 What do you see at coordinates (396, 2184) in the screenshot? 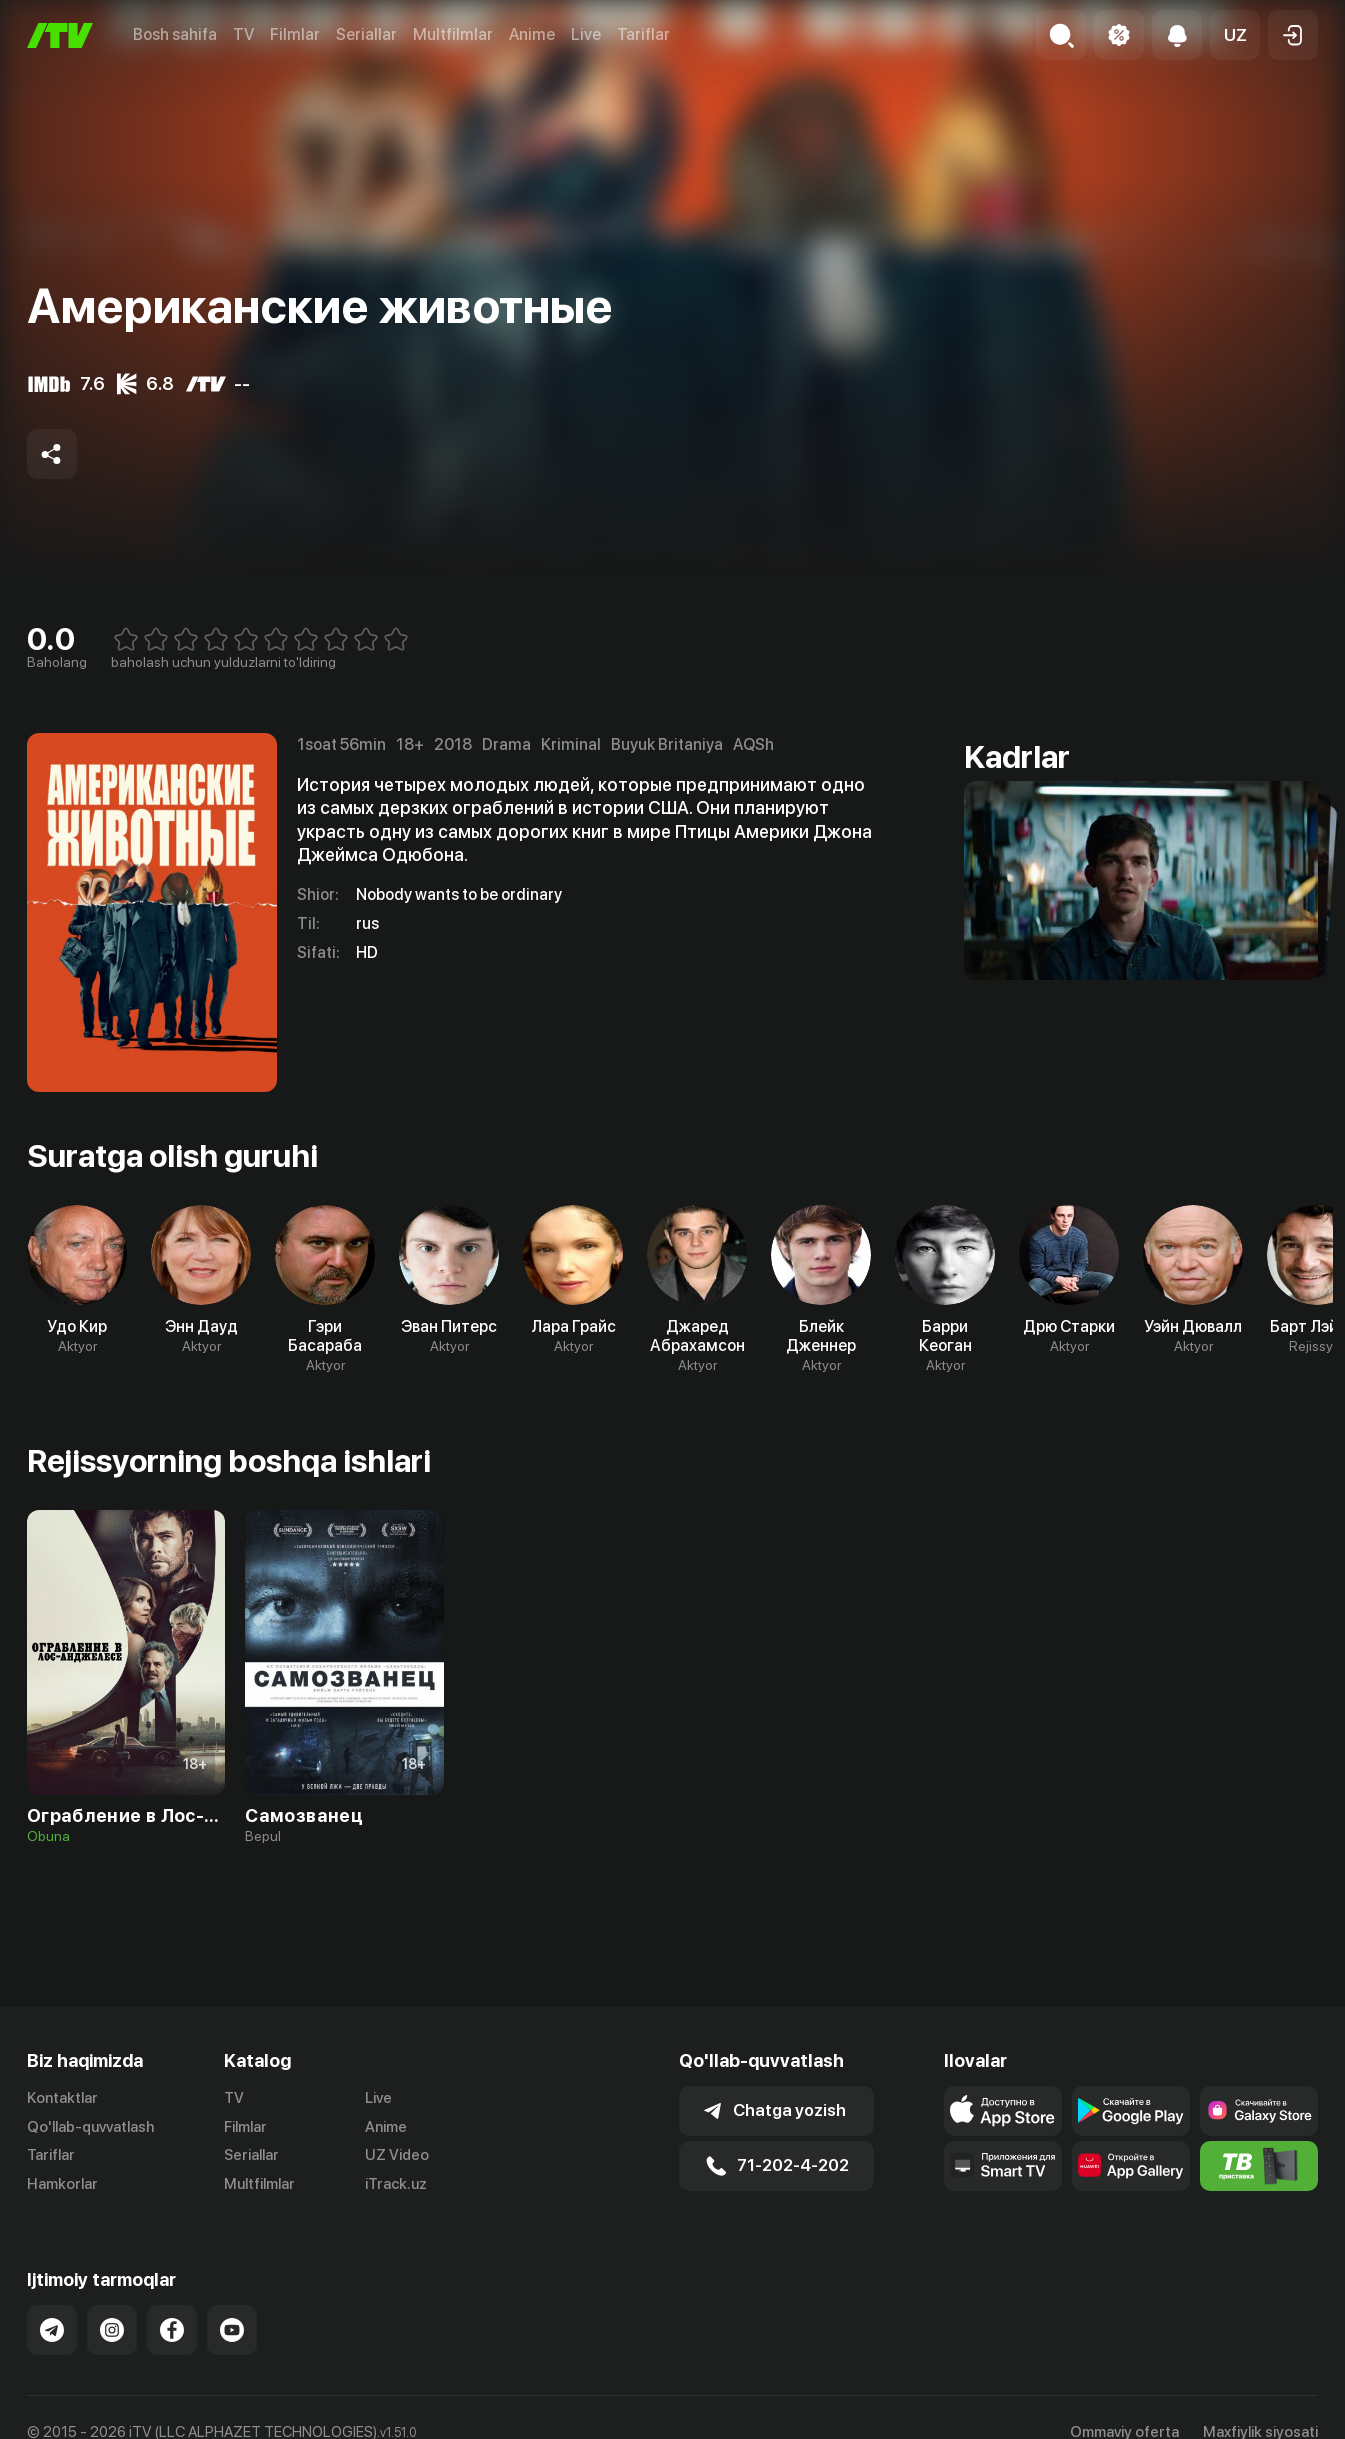
I see `iTrack.uz` at bounding box center [396, 2184].